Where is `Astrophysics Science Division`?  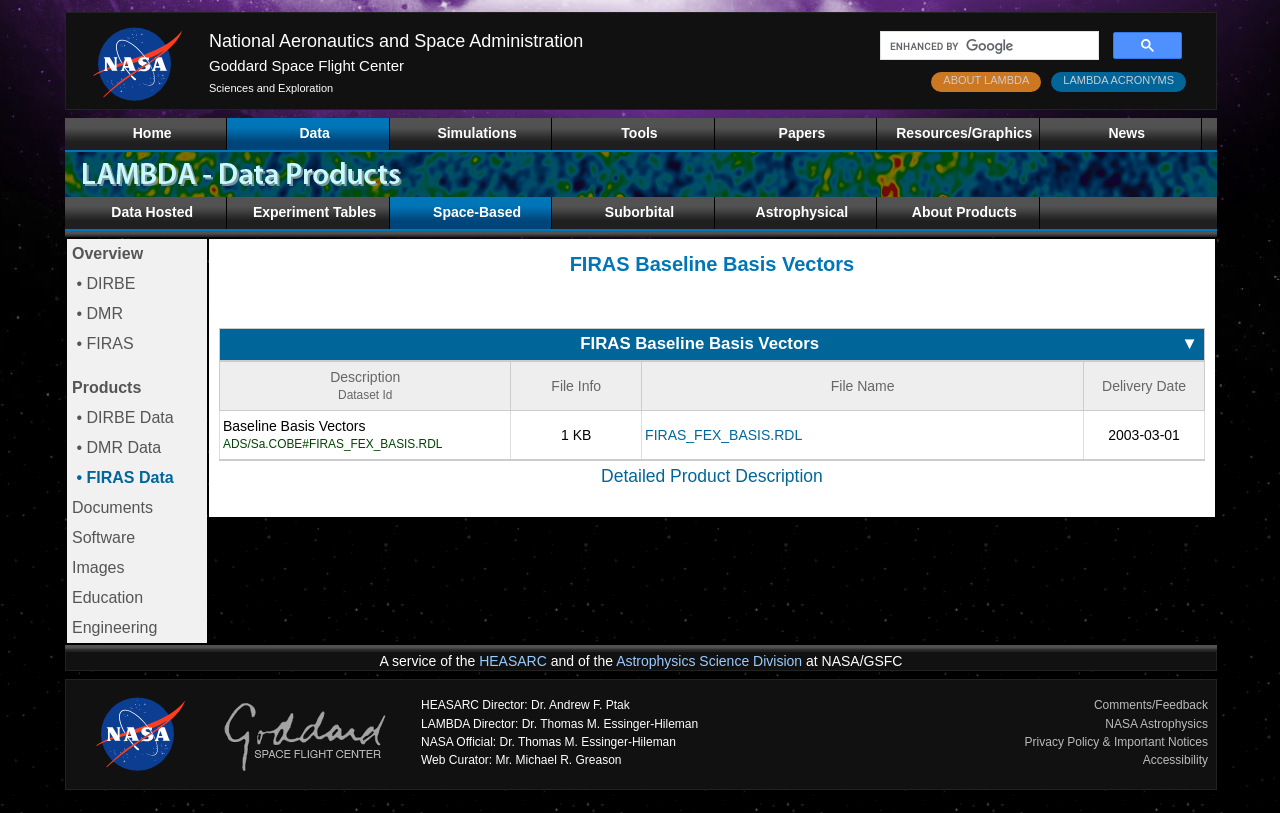
Astrophysics Science Division is located at coordinates (709, 661).